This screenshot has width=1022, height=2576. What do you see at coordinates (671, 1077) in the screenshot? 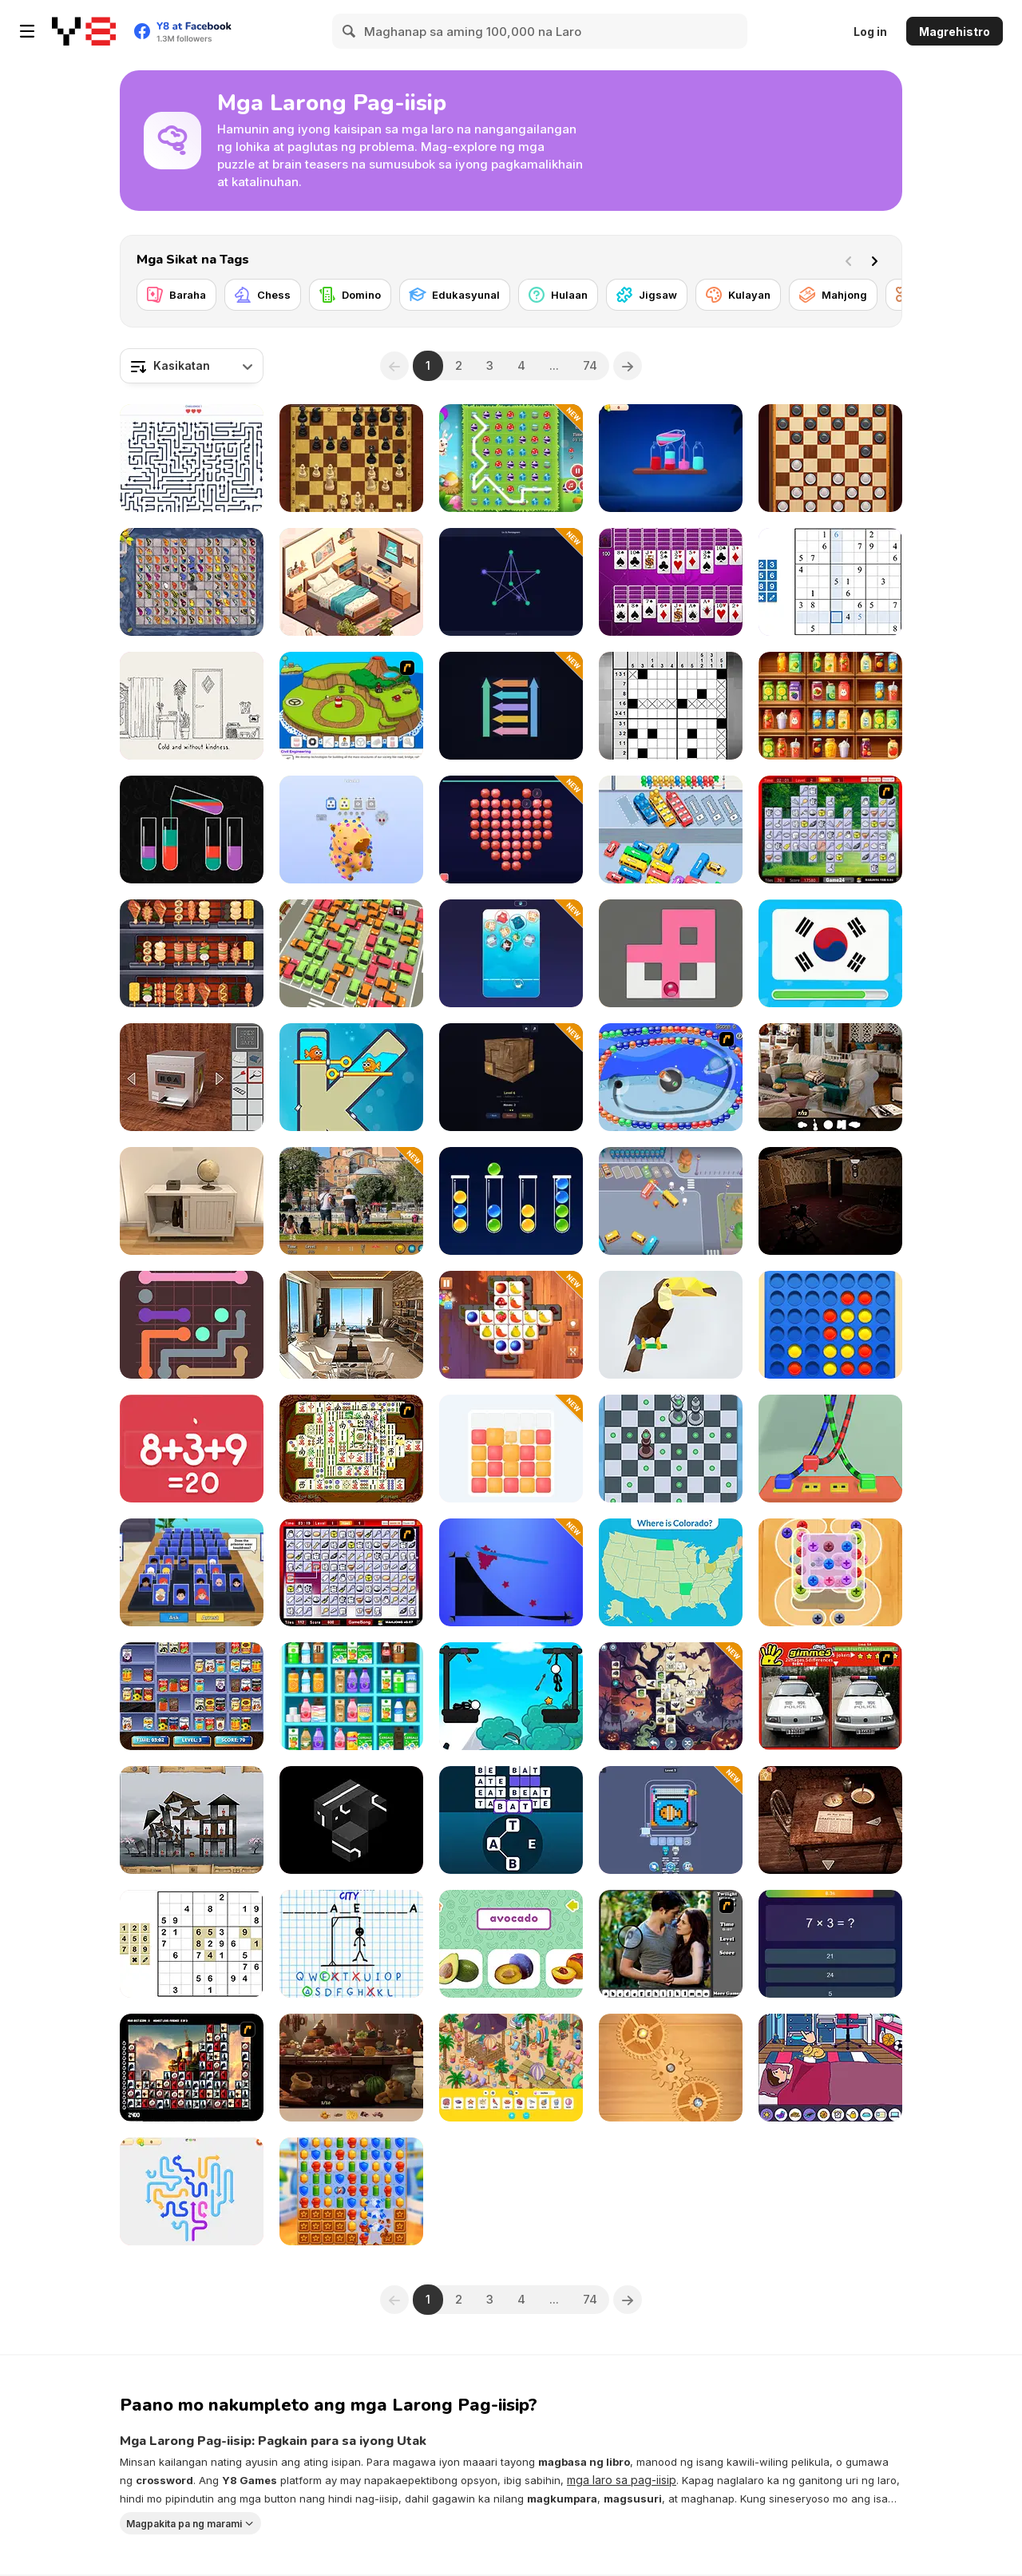
I see `[Space Lines]` at bounding box center [671, 1077].